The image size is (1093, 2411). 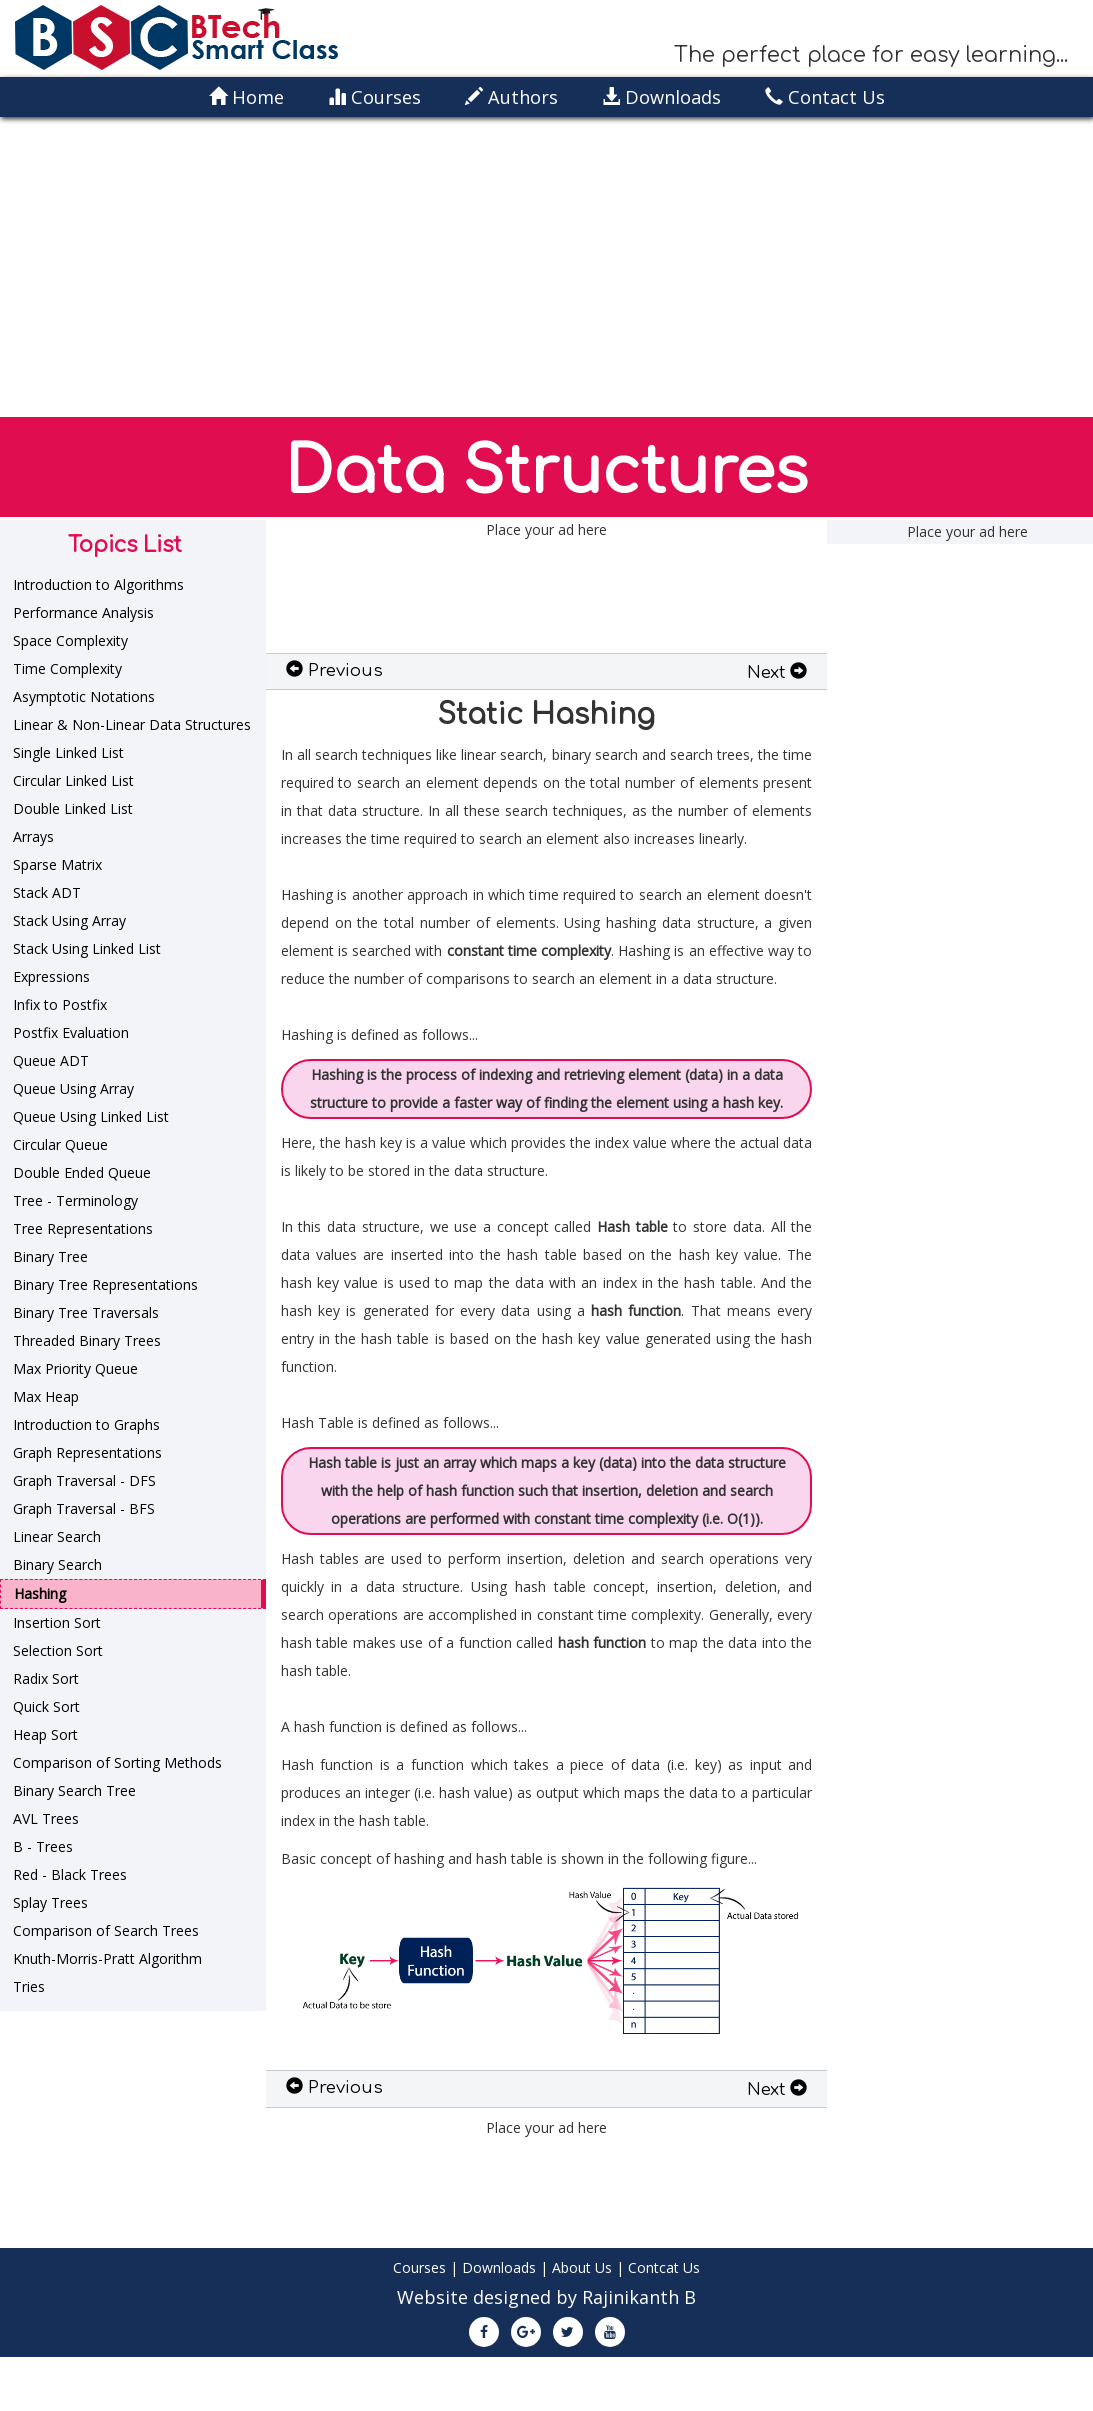 What do you see at coordinates (83, 612) in the screenshot?
I see `Performance Analysis` at bounding box center [83, 612].